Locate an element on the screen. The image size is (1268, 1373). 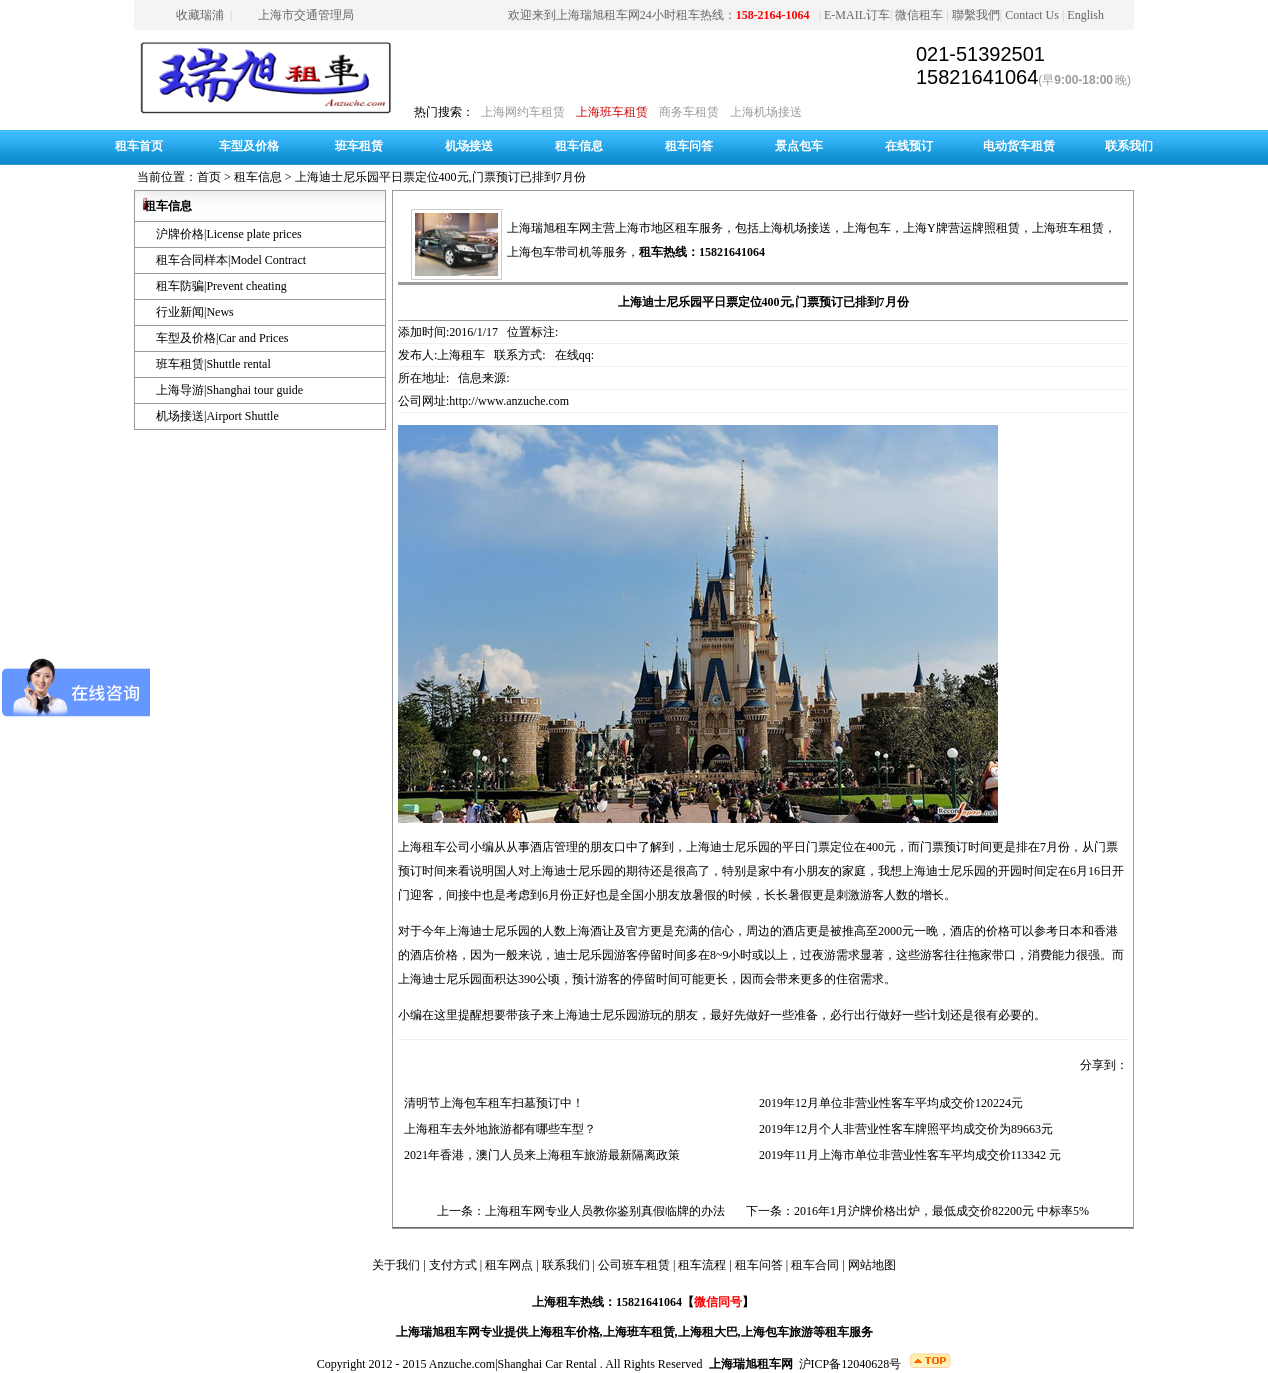
电动货车租赁 is located at coordinates (1019, 146).